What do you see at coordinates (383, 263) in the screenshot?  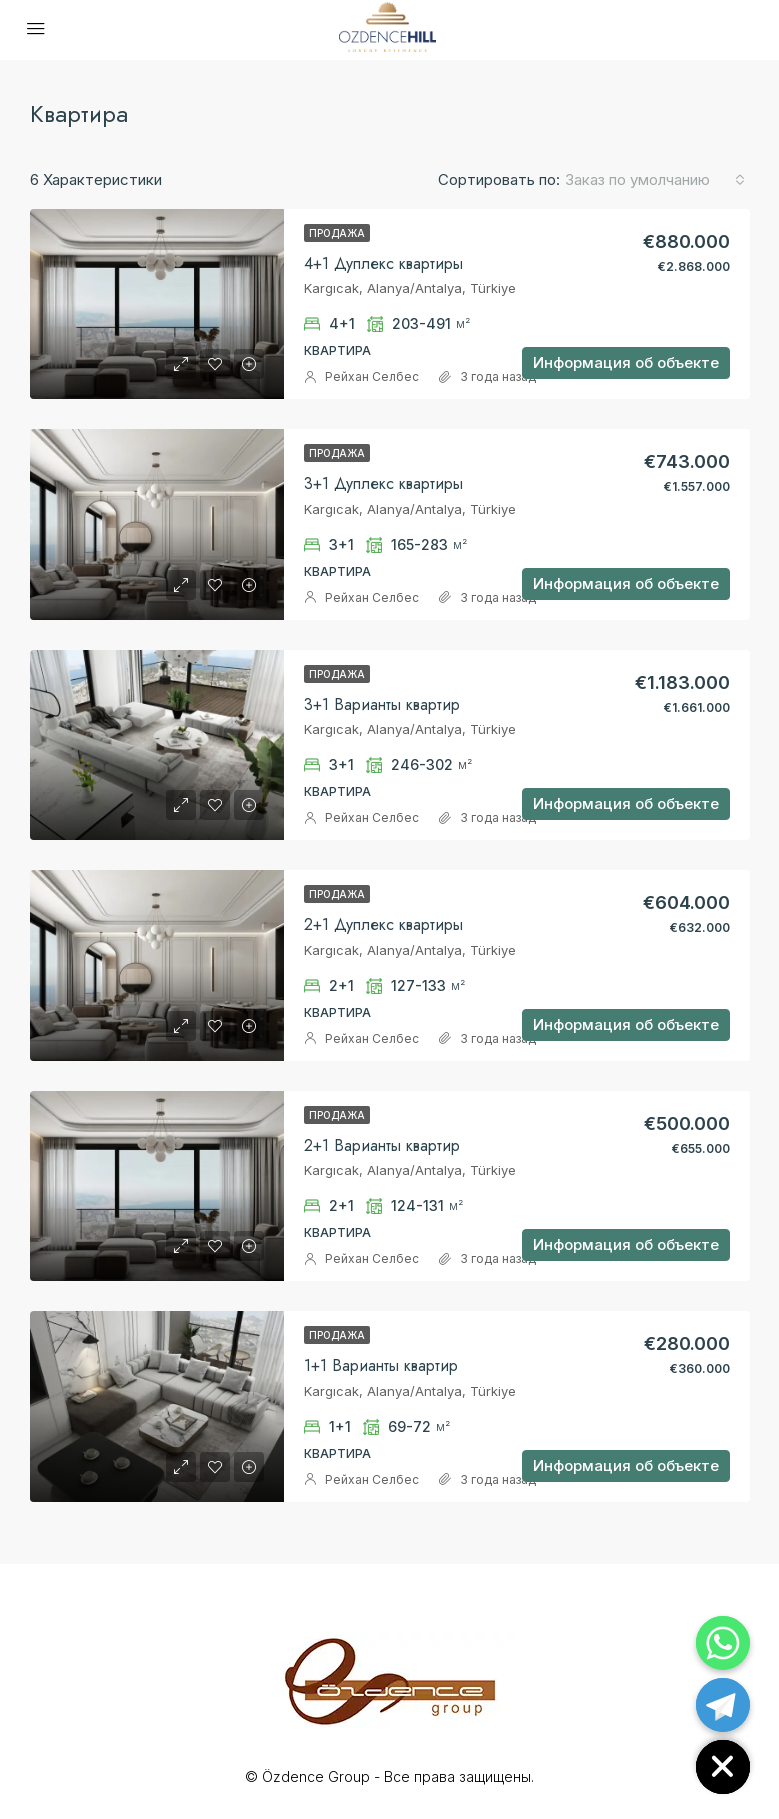 I see `4+1 Дуплекс квартиры` at bounding box center [383, 263].